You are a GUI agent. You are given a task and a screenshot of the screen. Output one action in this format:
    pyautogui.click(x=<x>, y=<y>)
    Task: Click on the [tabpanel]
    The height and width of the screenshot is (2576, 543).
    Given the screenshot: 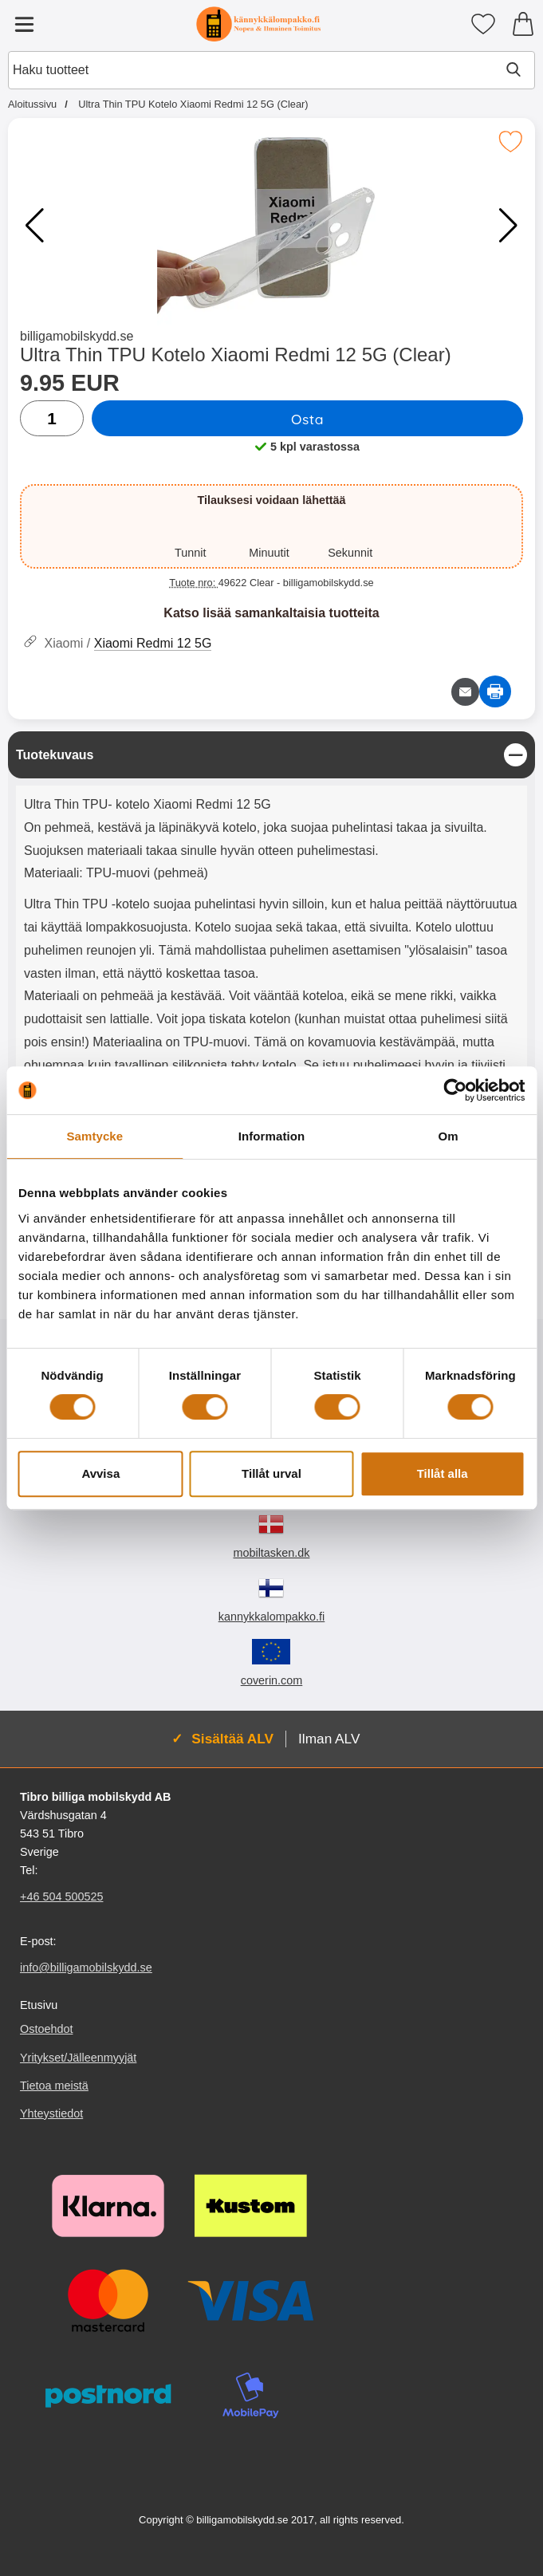 What is the action you would take?
    pyautogui.click(x=271, y=973)
    